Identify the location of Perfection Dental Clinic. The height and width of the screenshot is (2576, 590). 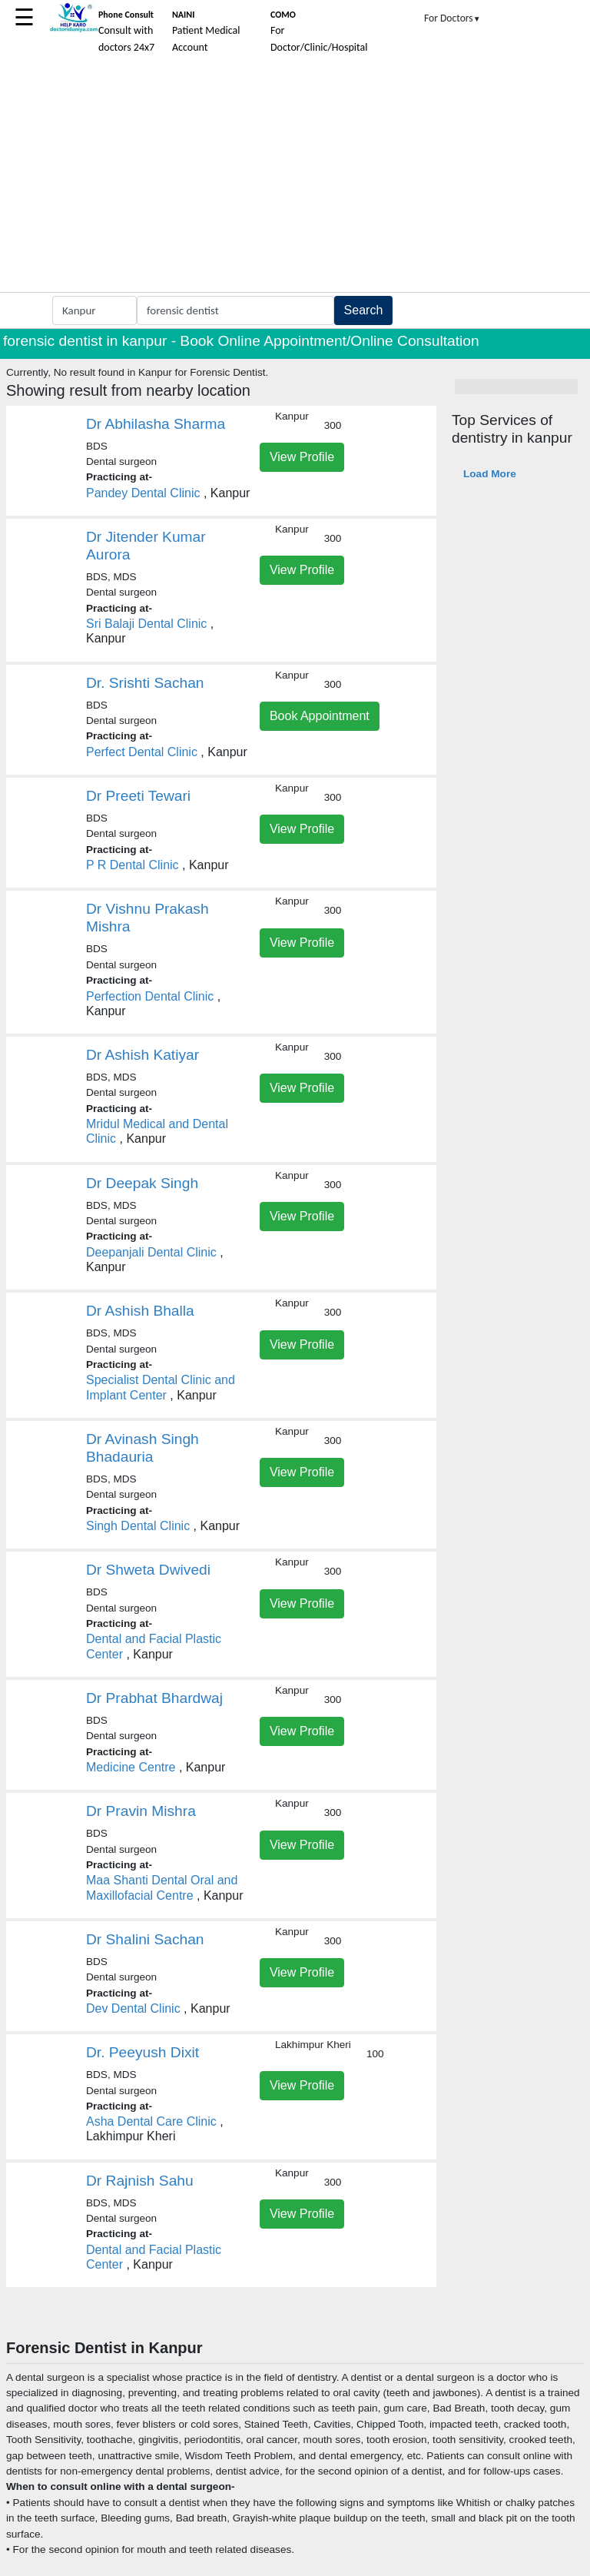
(150, 996).